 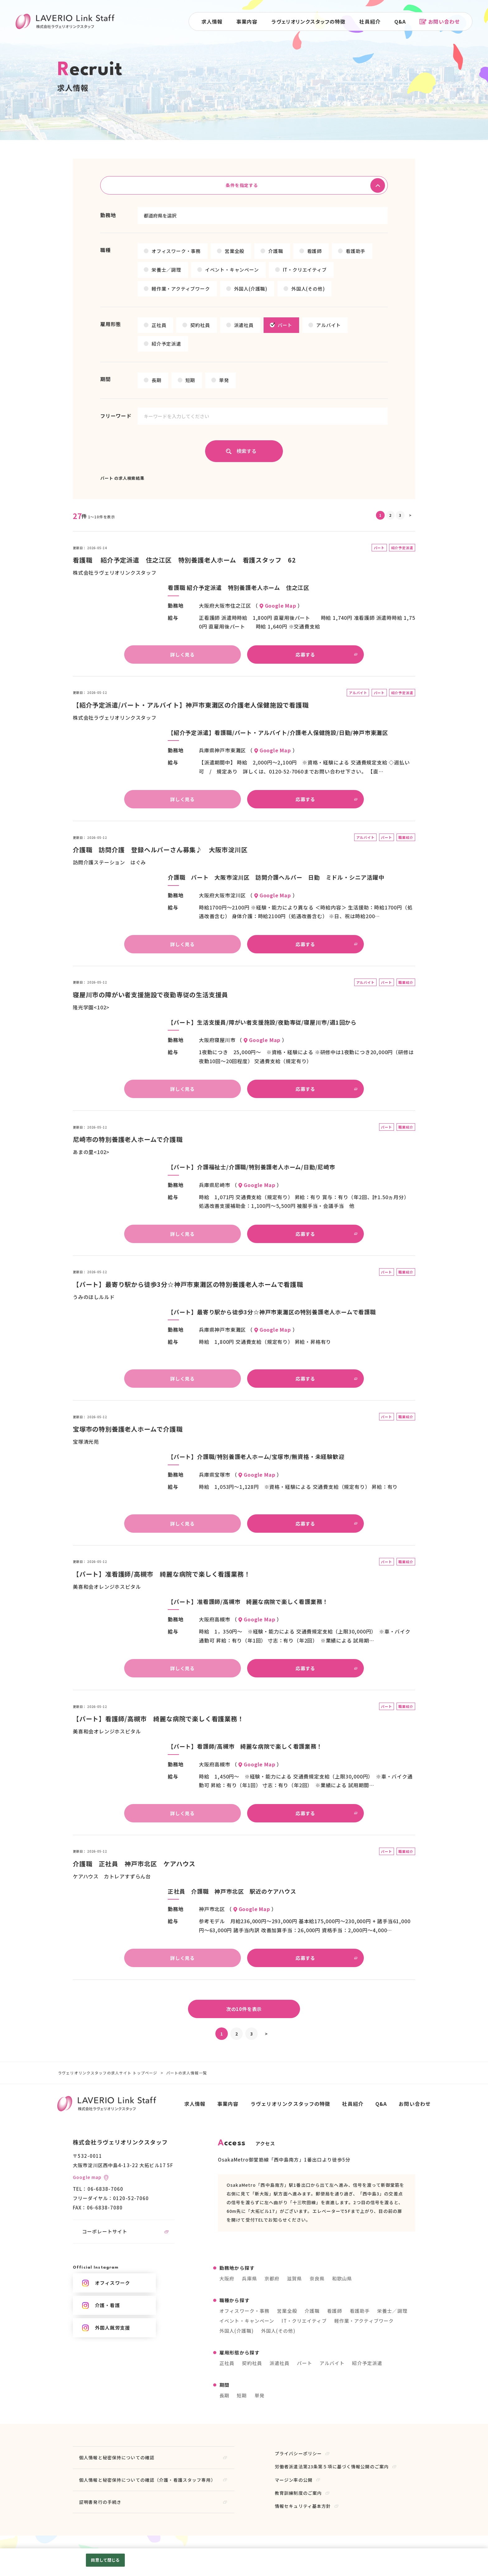 What do you see at coordinates (176, 251) in the screenshot?
I see `オフィスワーク・事務` at bounding box center [176, 251].